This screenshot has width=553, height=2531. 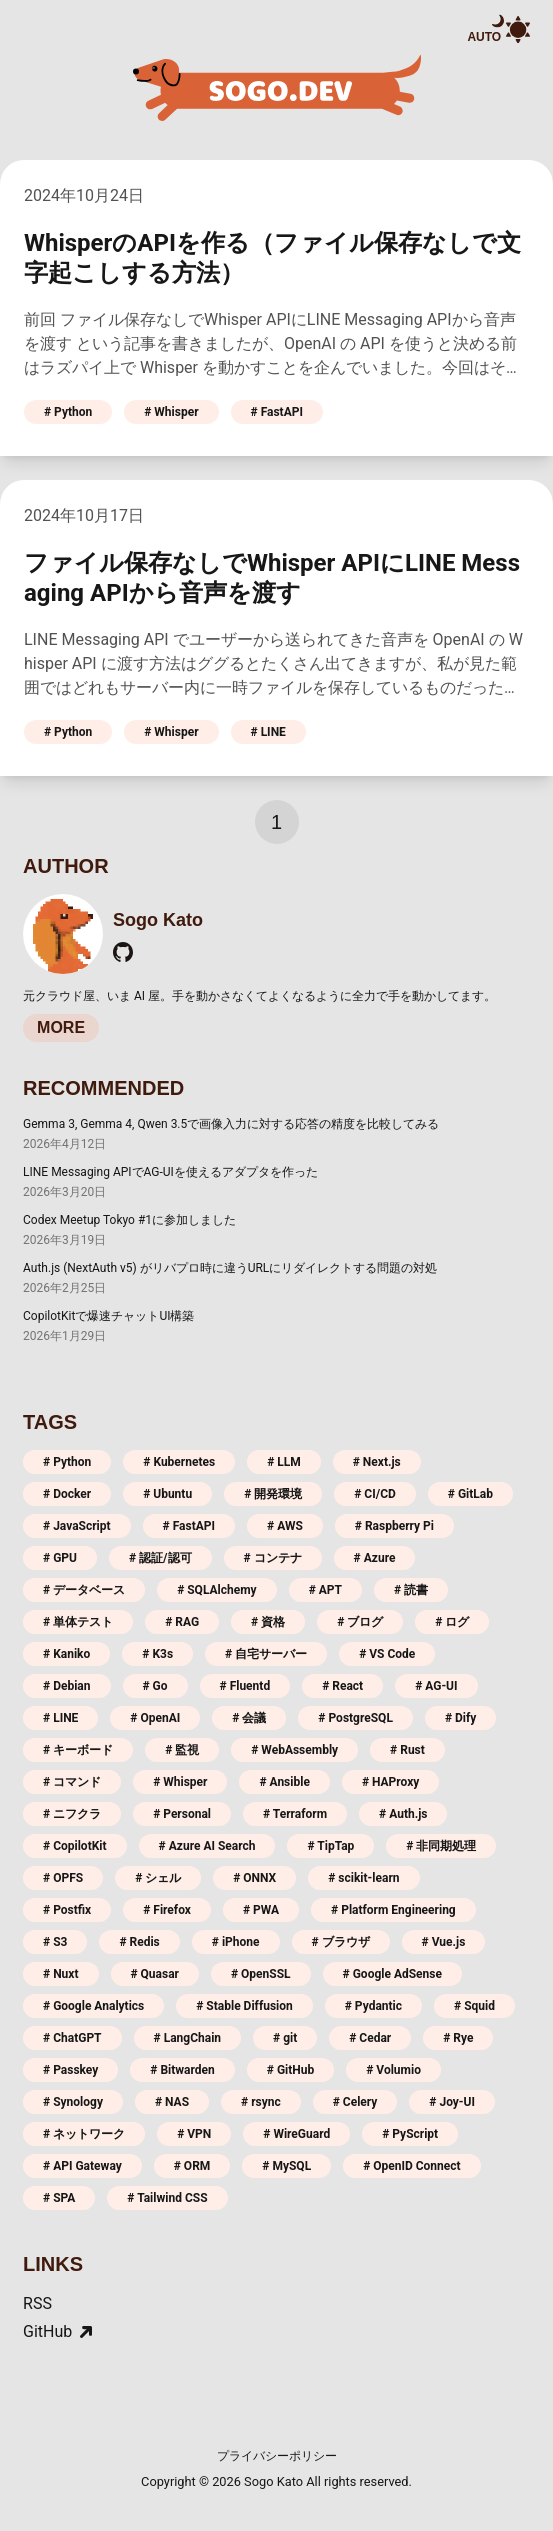 What do you see at coordinates (341, 1942) in the screenshot?
I see `# ブラウザ` at bounding box center [341, 1942].